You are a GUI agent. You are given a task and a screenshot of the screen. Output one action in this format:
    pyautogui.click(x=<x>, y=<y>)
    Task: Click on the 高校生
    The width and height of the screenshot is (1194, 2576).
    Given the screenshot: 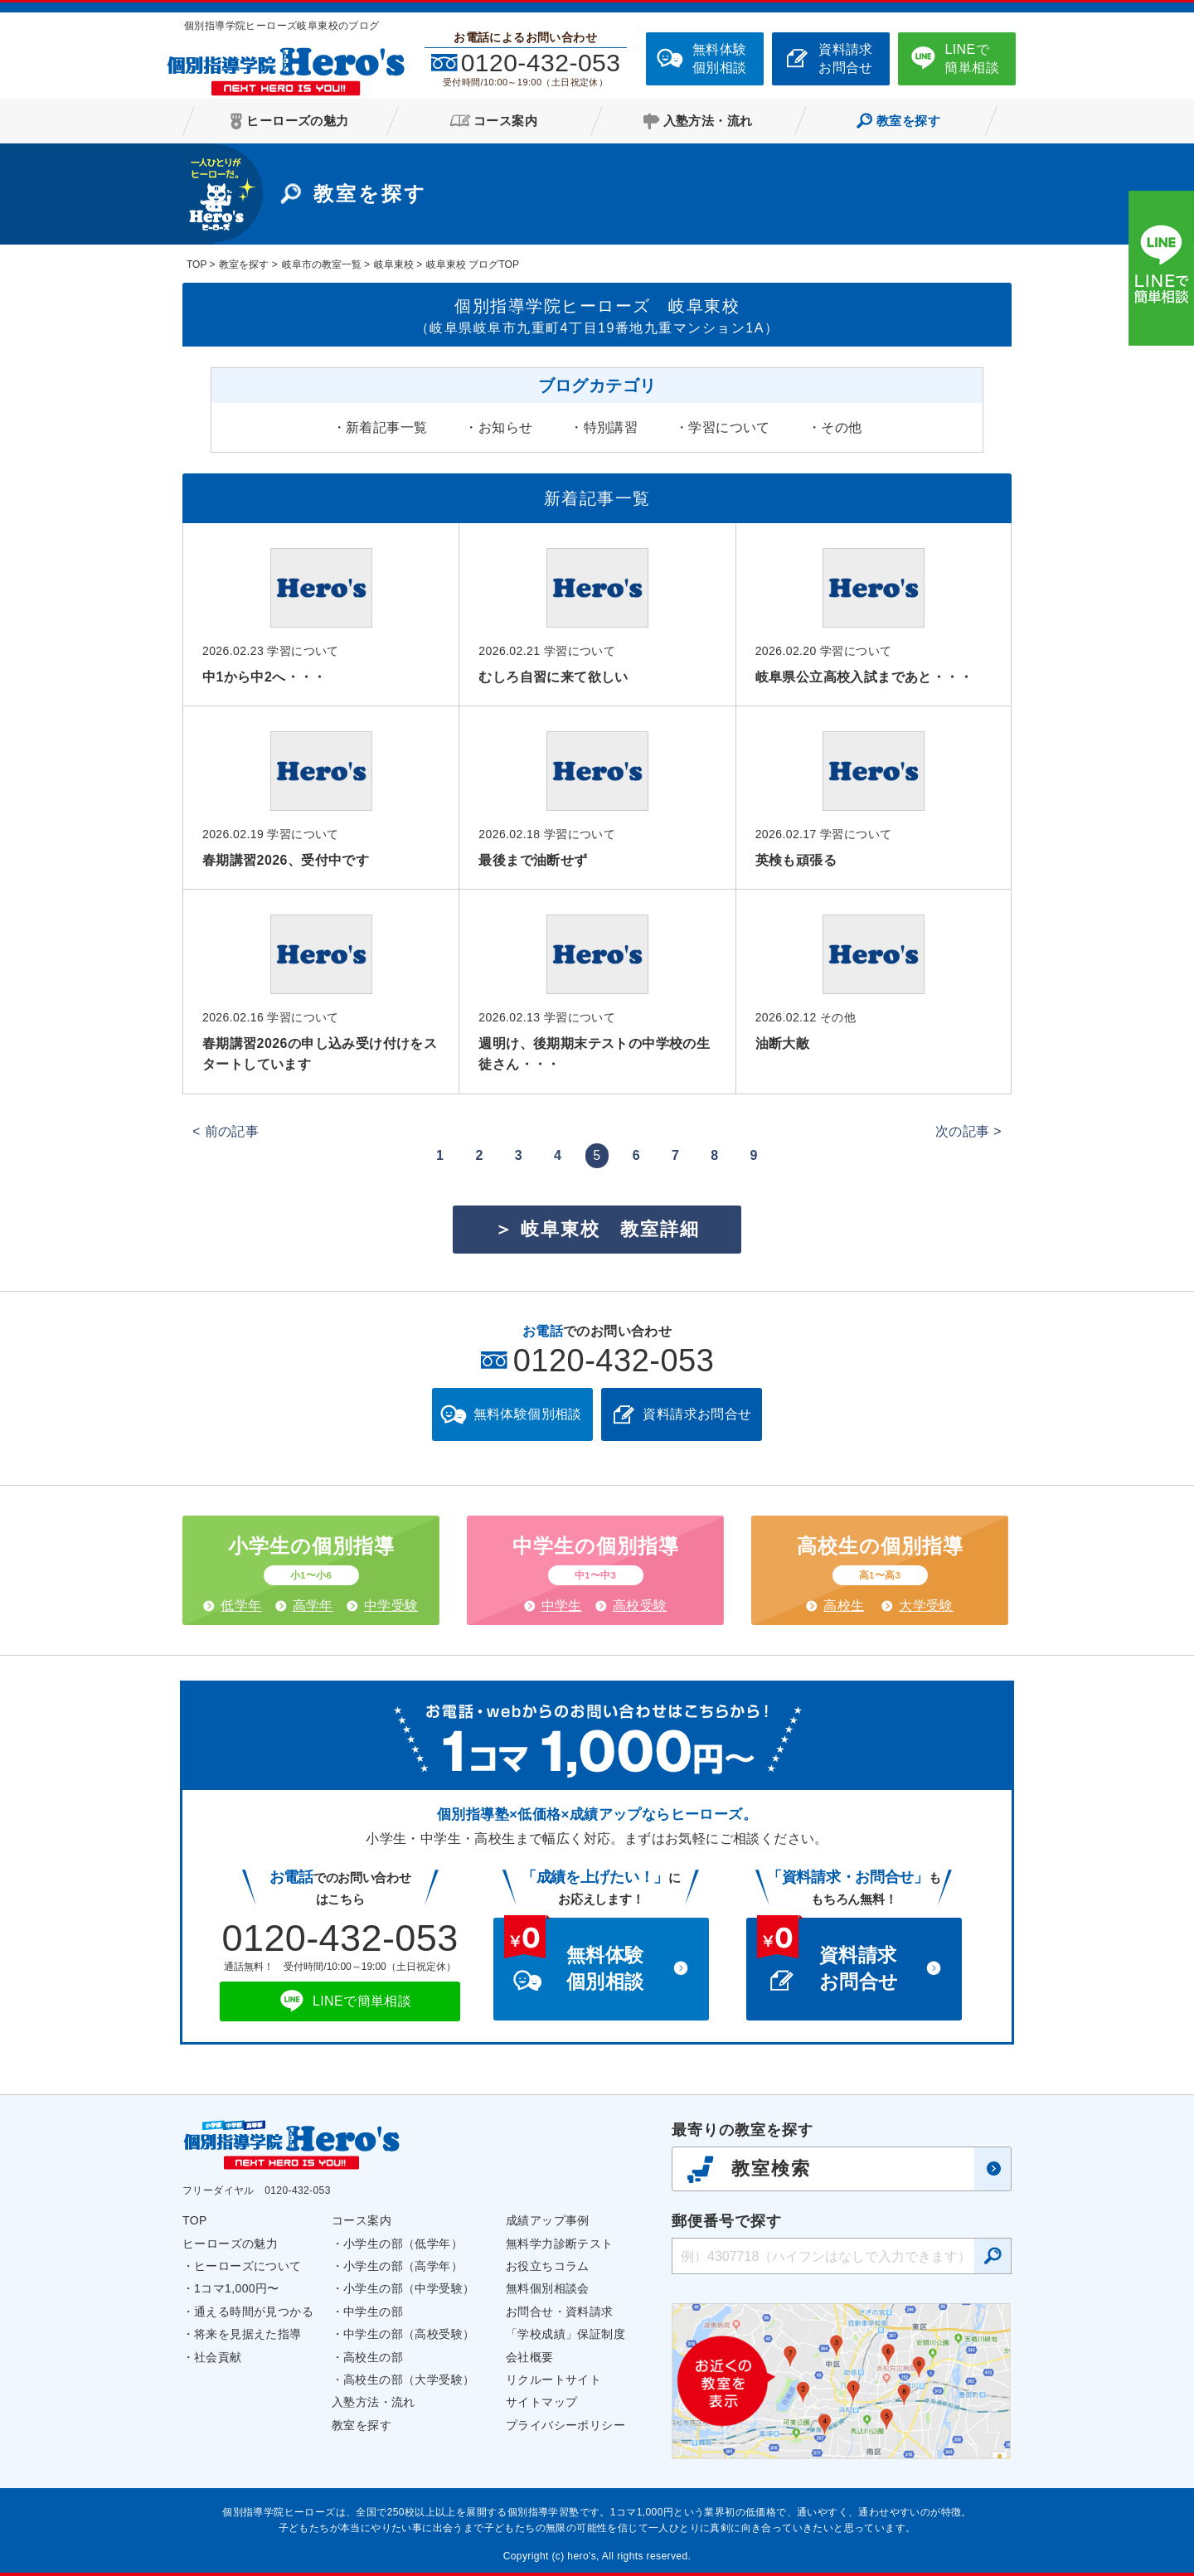 What is the action you would take?
    pyautogui.click(x=843, y=1605)
    